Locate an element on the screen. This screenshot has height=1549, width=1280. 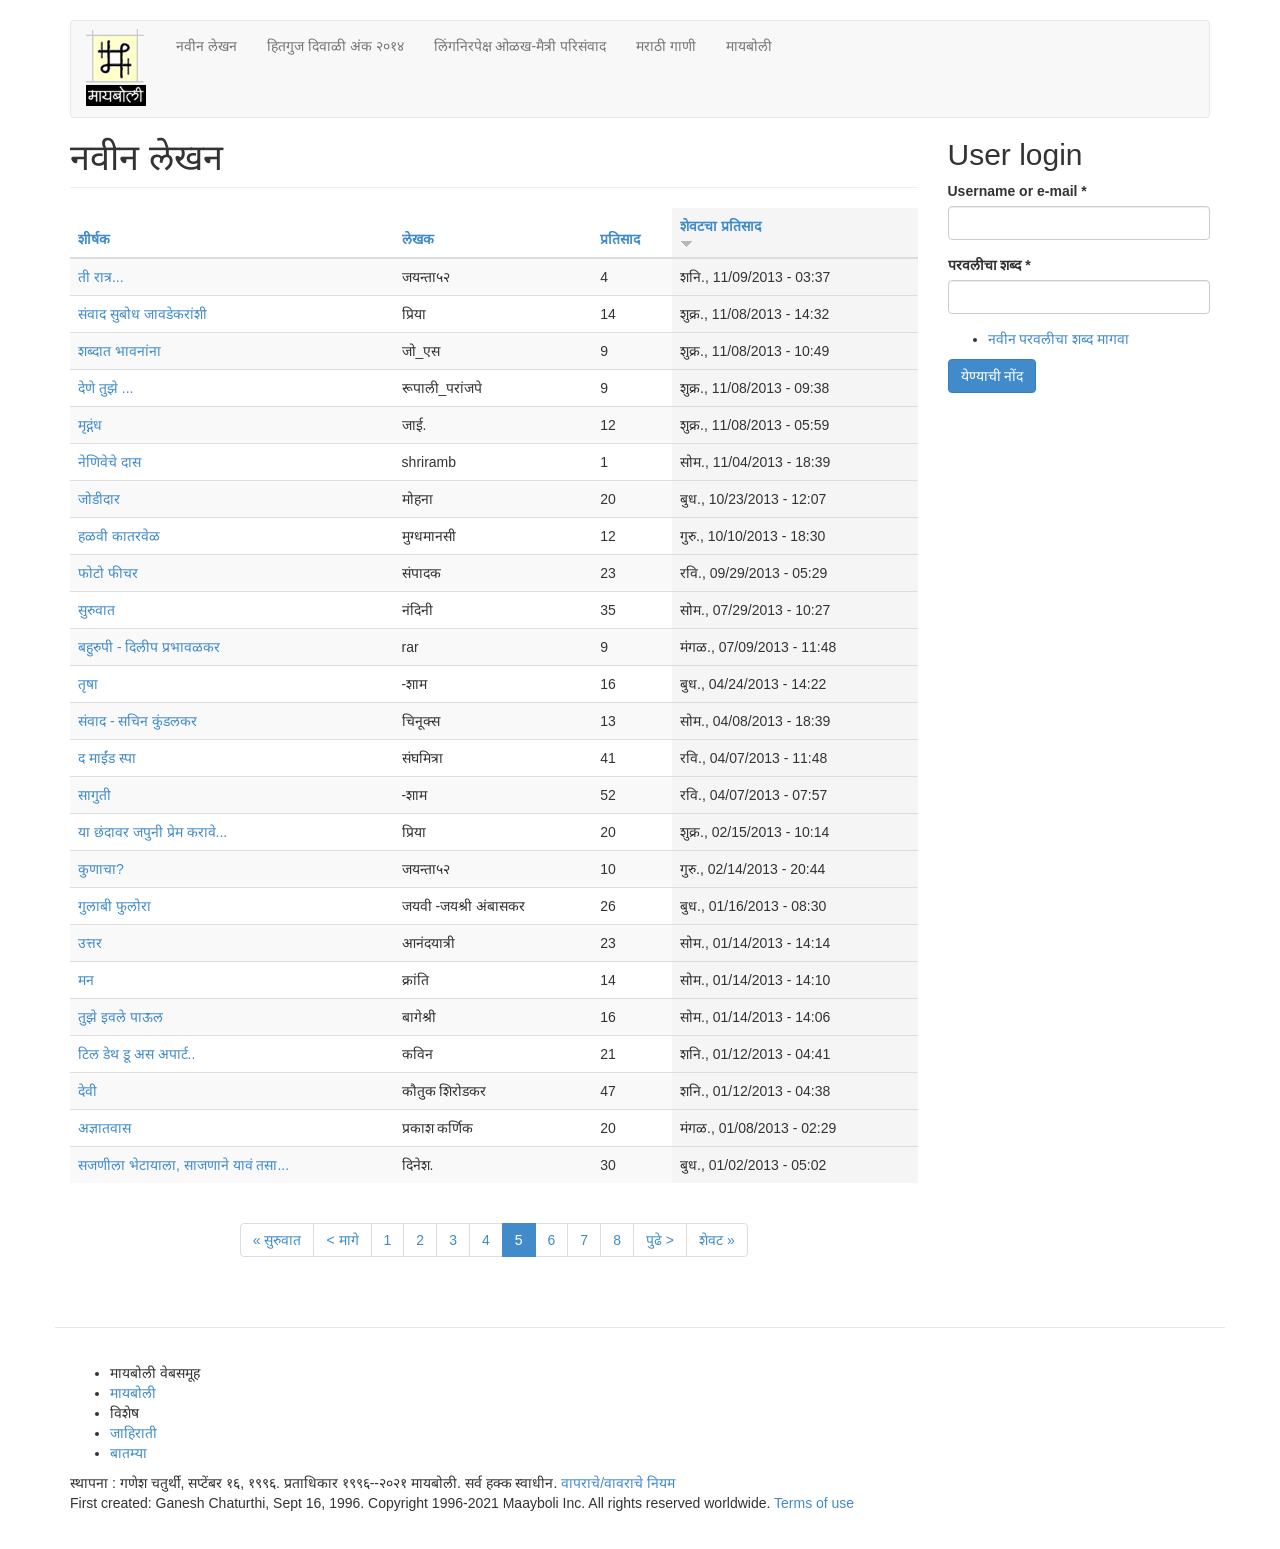
नवीन परवलीचा शब्द मागवा is located at coordinates (1059, 339).